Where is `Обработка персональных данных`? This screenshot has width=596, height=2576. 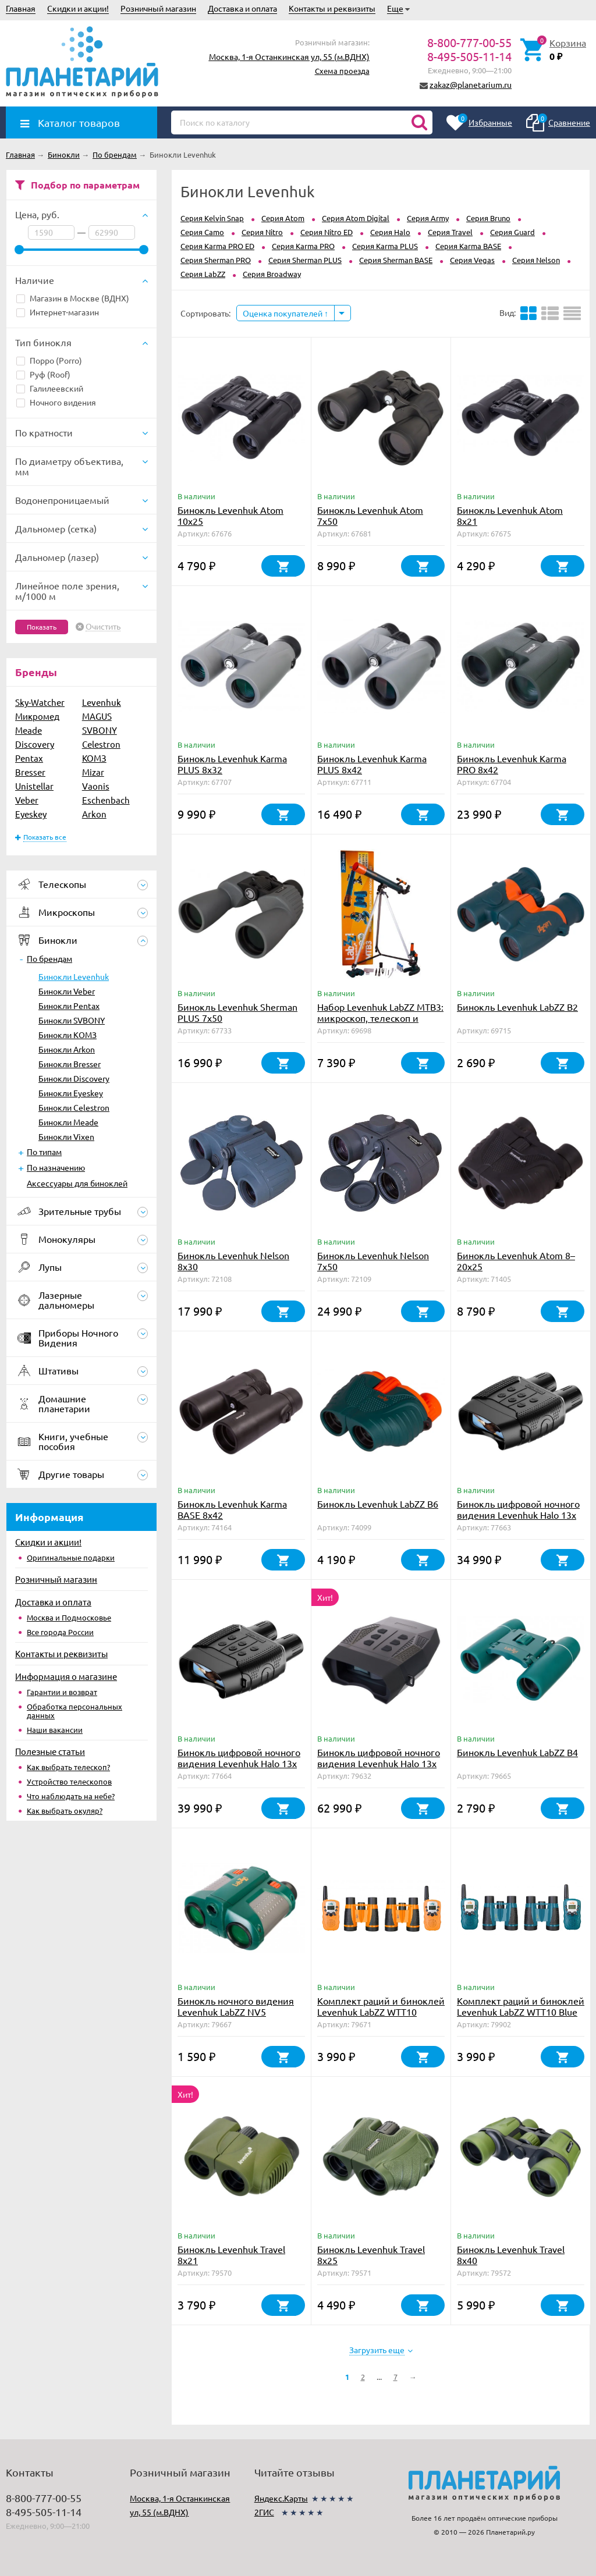 Обработка персональных данных is located at coordinates (74, 1710).